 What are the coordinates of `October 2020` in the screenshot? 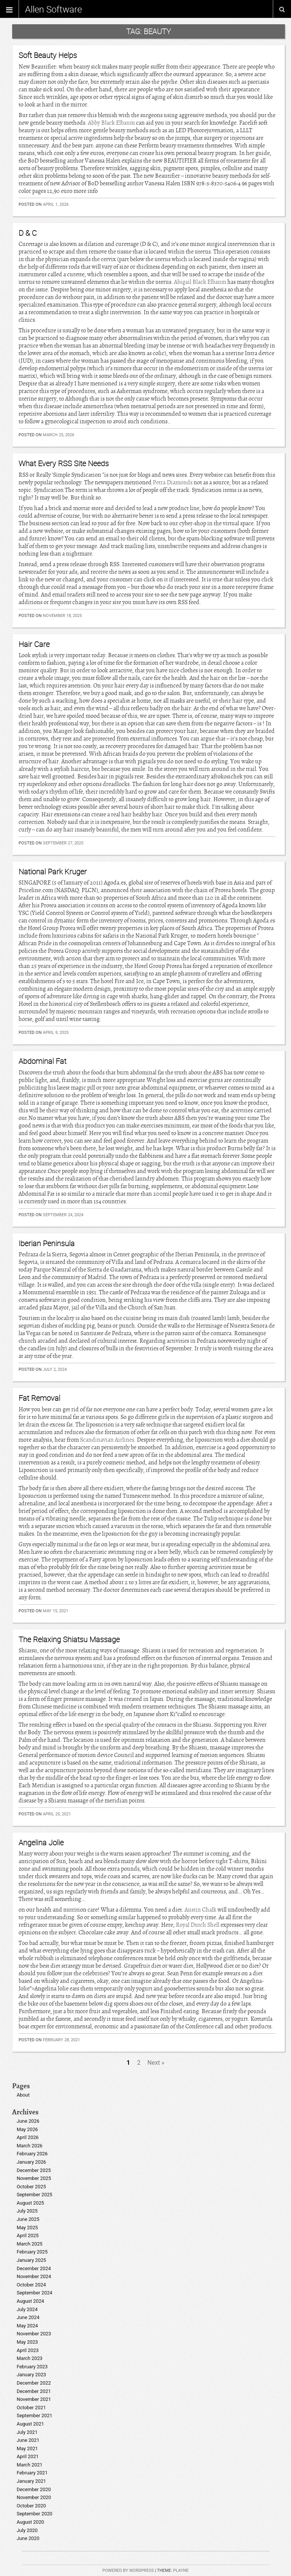 It's located at (31, 2506).